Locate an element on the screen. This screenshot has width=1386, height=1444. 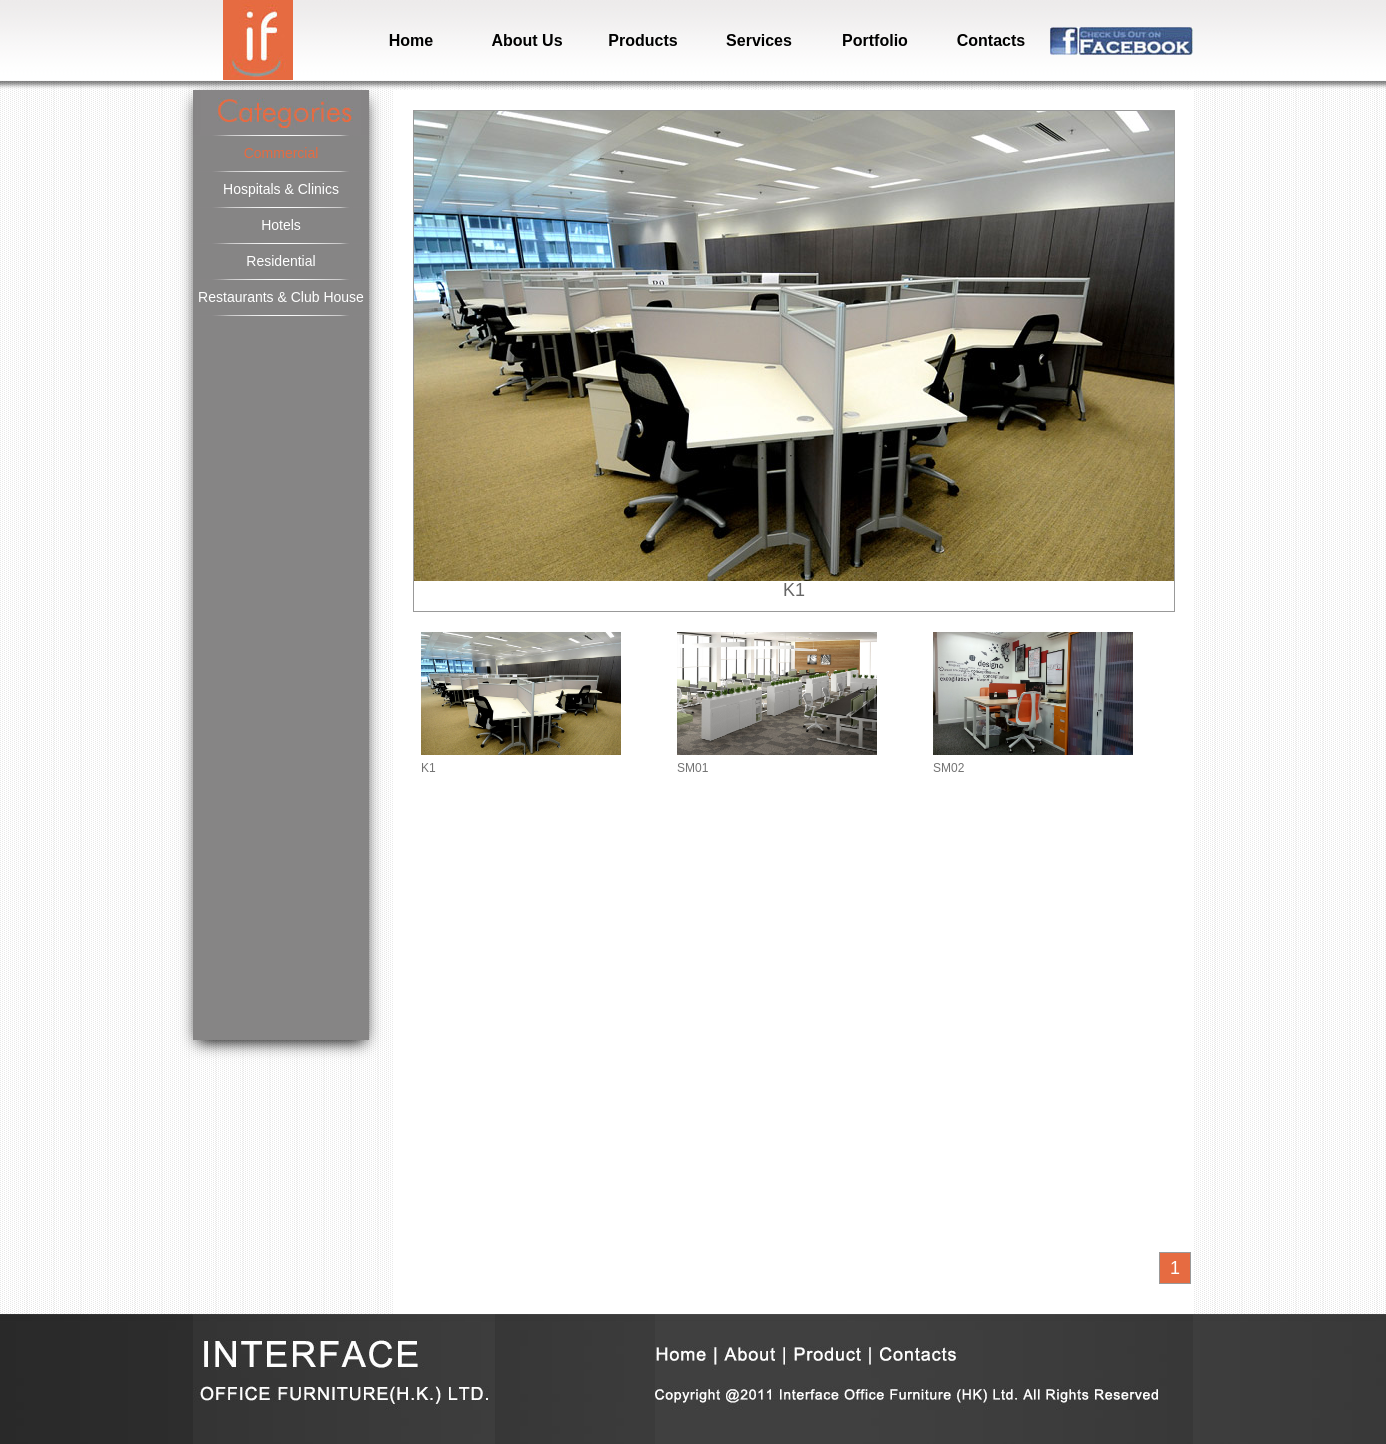
Hotels is located at coordinates (281, 225).